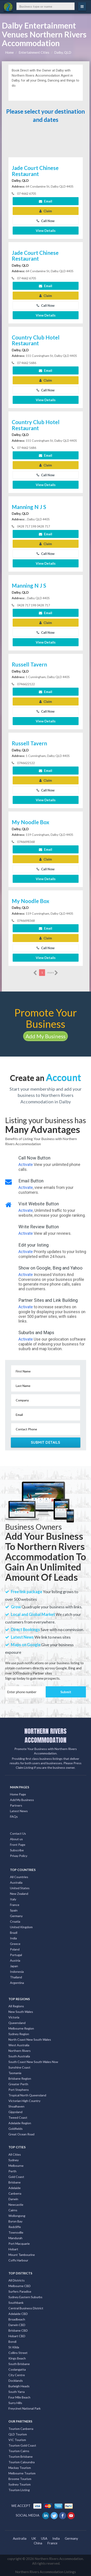 The height and width of the screenshot is (2576, 91). What do you see at coordinates (22, 2473) in the screenshot?
I see `Melbourne Tourism` at bounding box center [22, 2473].